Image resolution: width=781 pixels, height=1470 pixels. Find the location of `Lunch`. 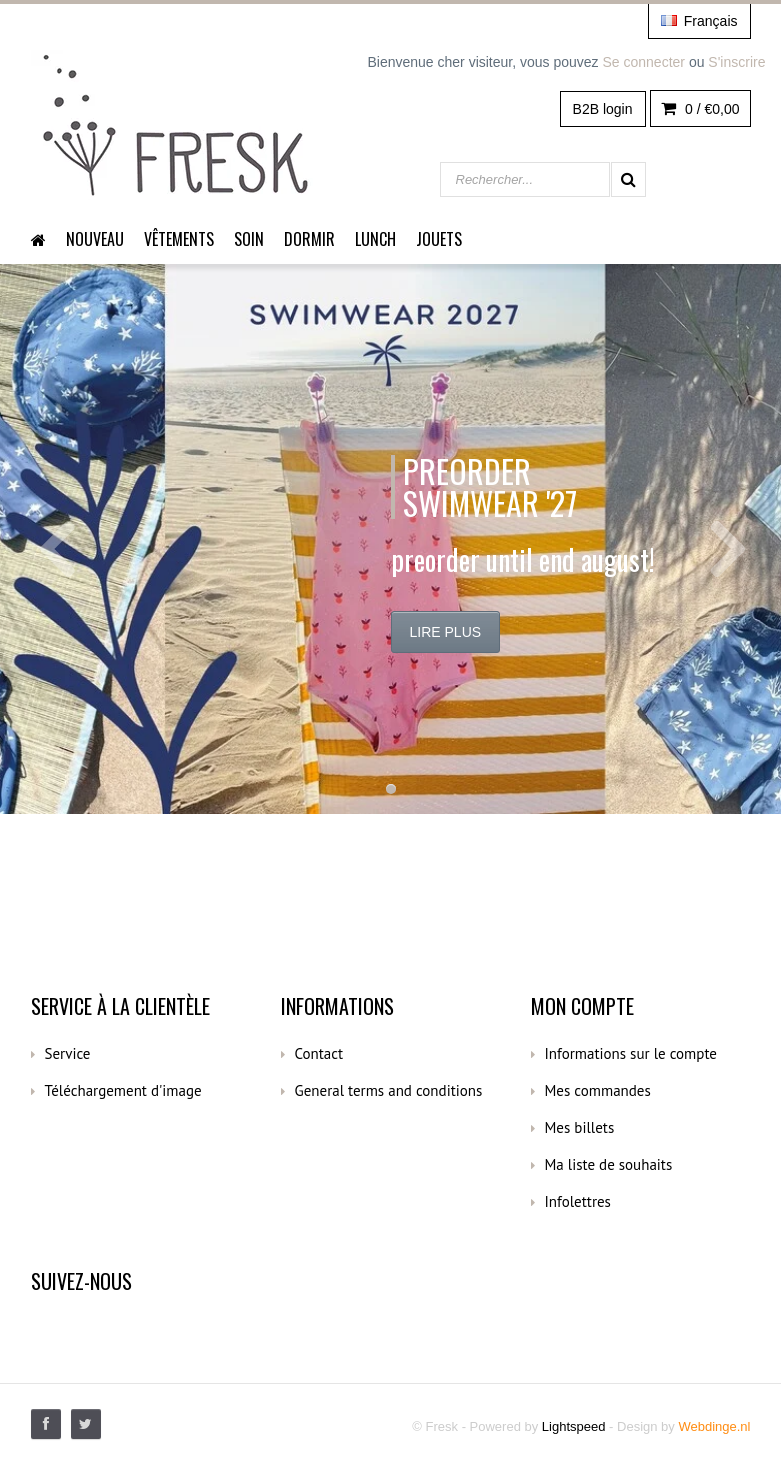

Lunch is located at coordinates (375, 239).